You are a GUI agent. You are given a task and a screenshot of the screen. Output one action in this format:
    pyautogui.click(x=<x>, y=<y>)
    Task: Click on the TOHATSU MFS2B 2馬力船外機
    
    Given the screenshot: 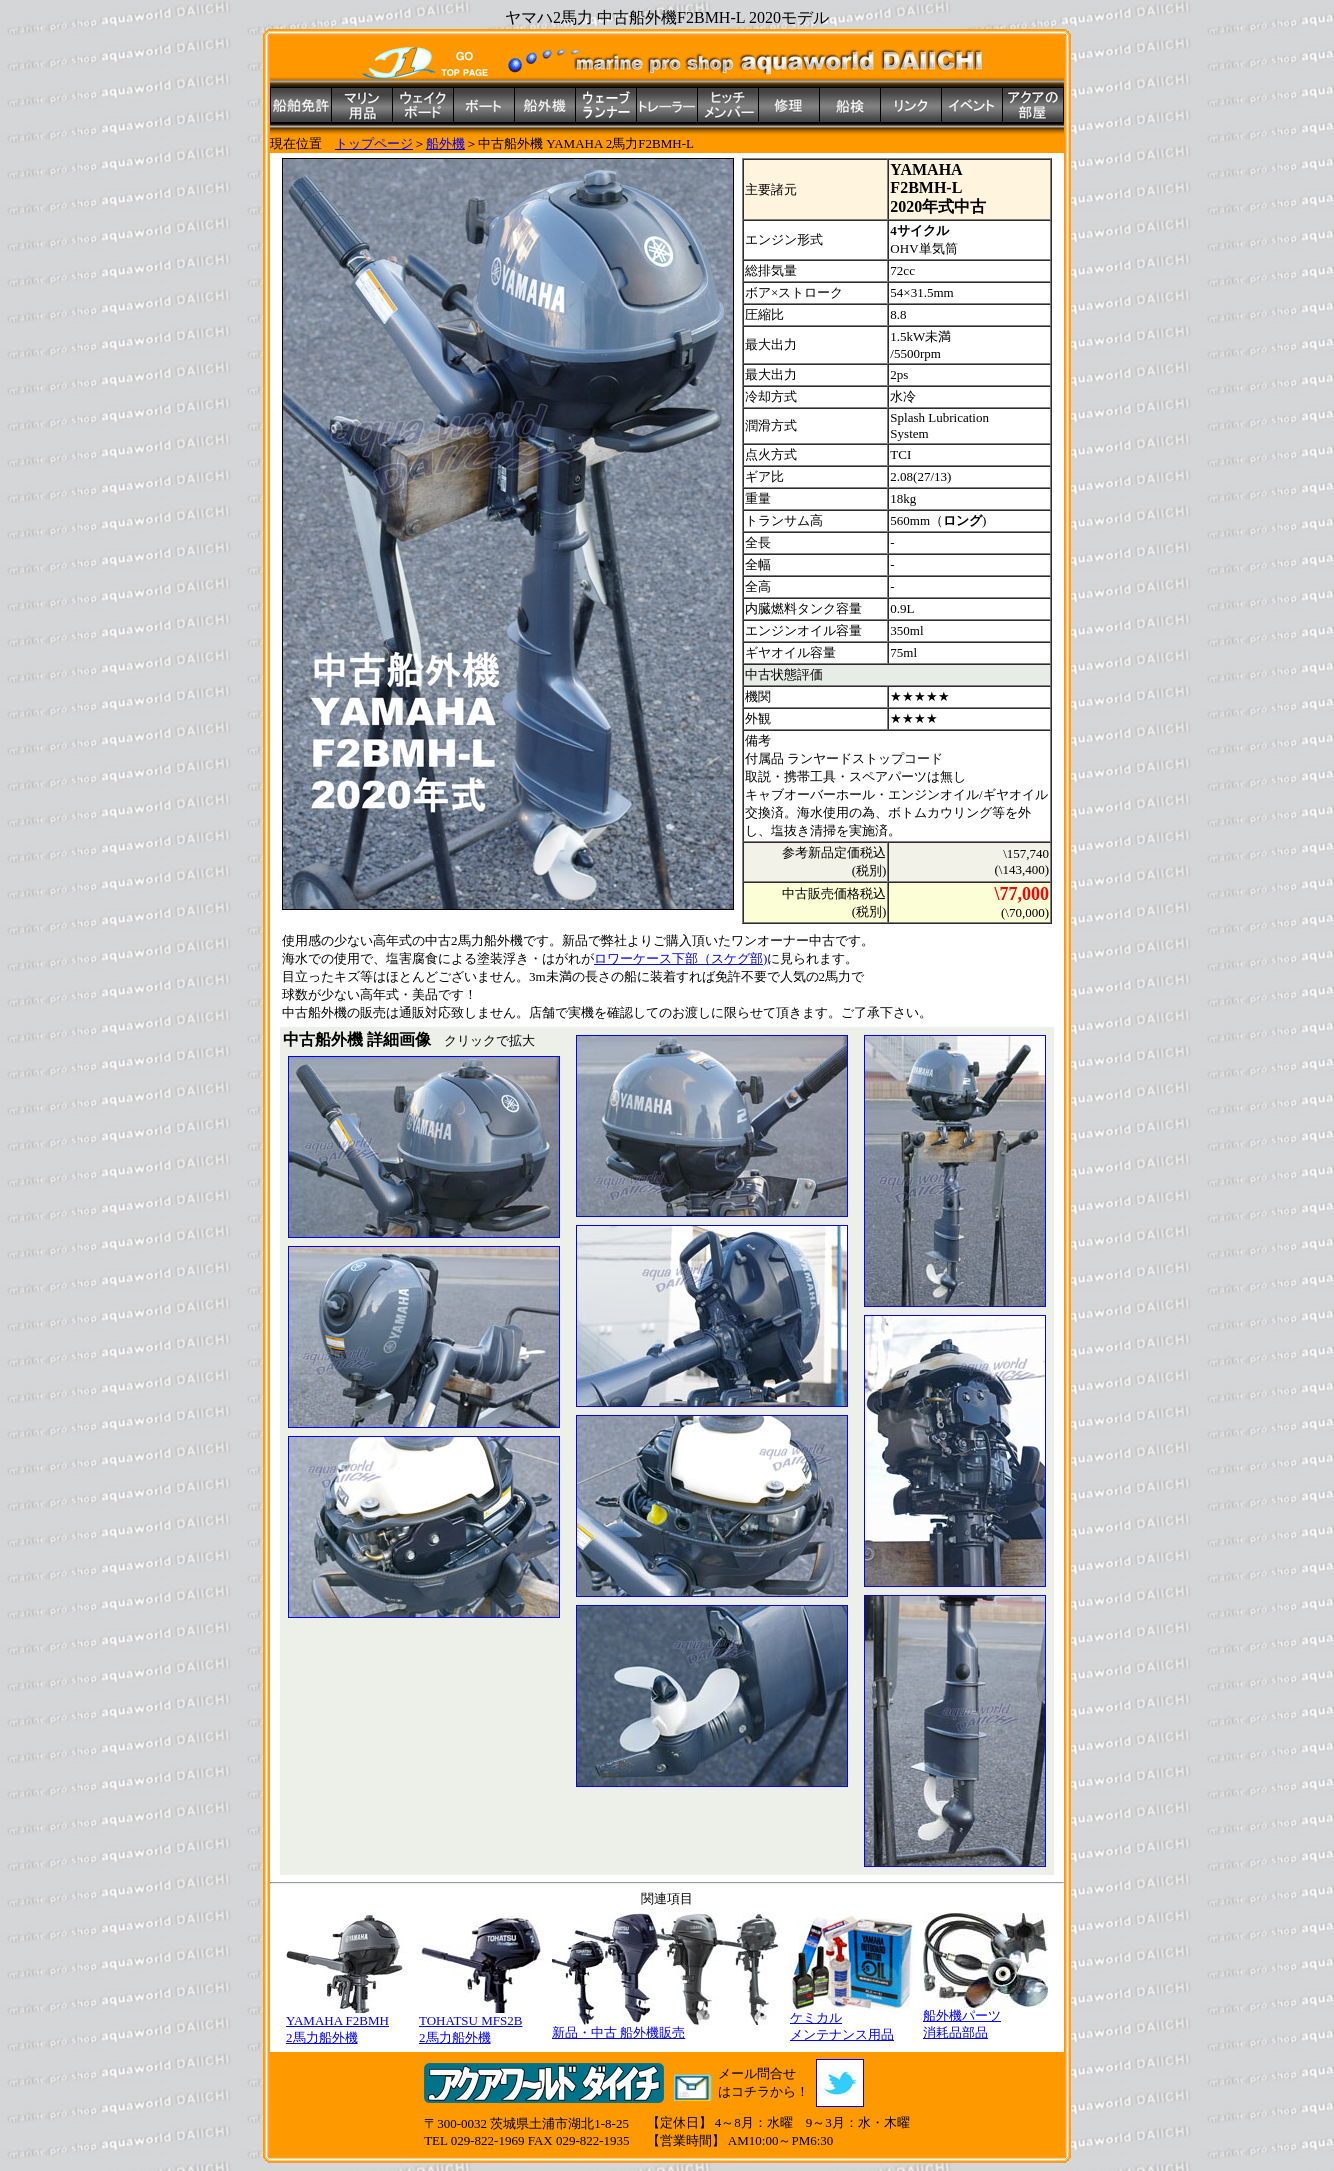 What is the action you would take?
    pyautogui.click(x=481, y=2023)
    